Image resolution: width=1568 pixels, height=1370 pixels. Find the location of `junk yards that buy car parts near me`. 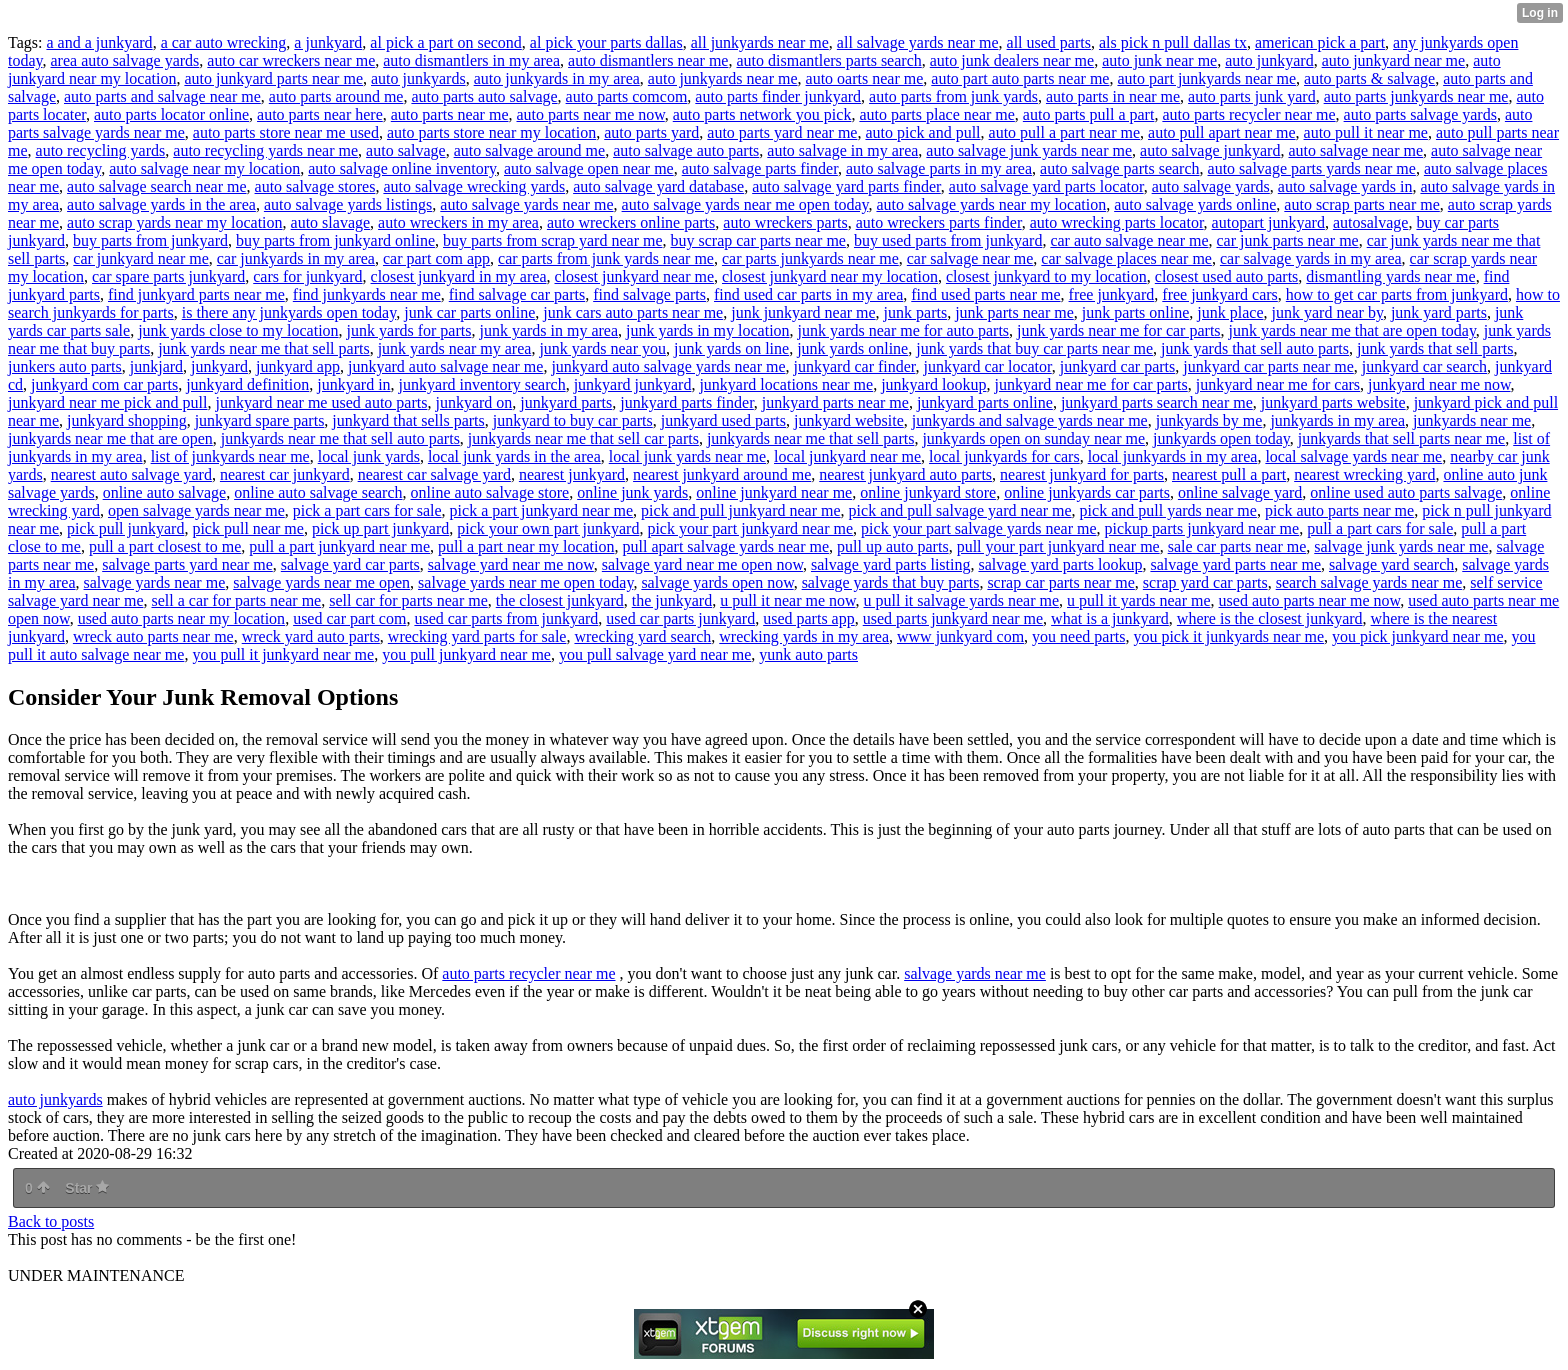

junk yards that buy car parts near me is located at coordinates (1034, 348).